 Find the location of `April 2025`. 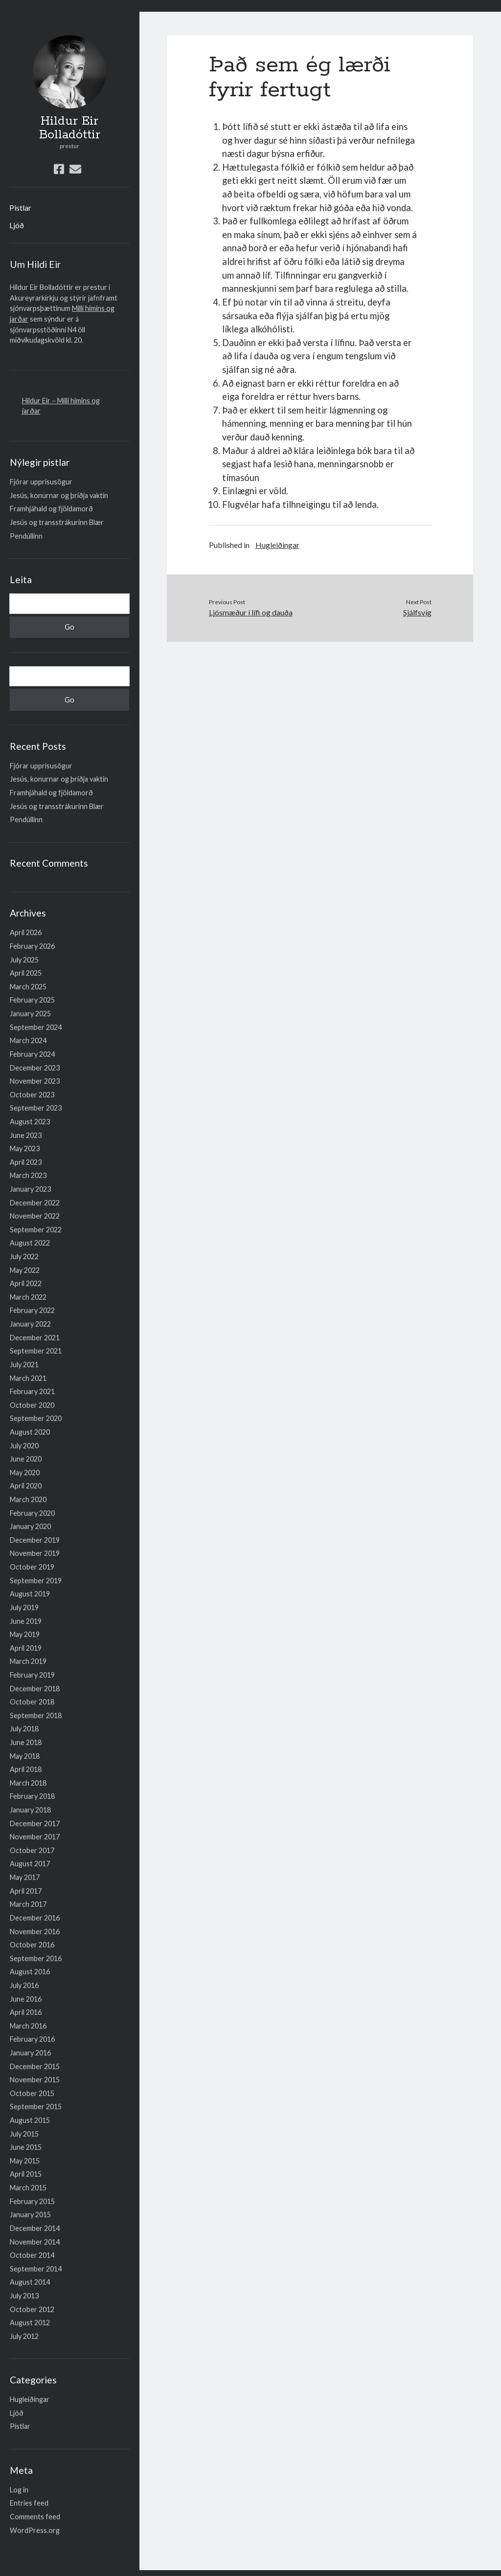

April 2025 is located at coordinates (26, 973).